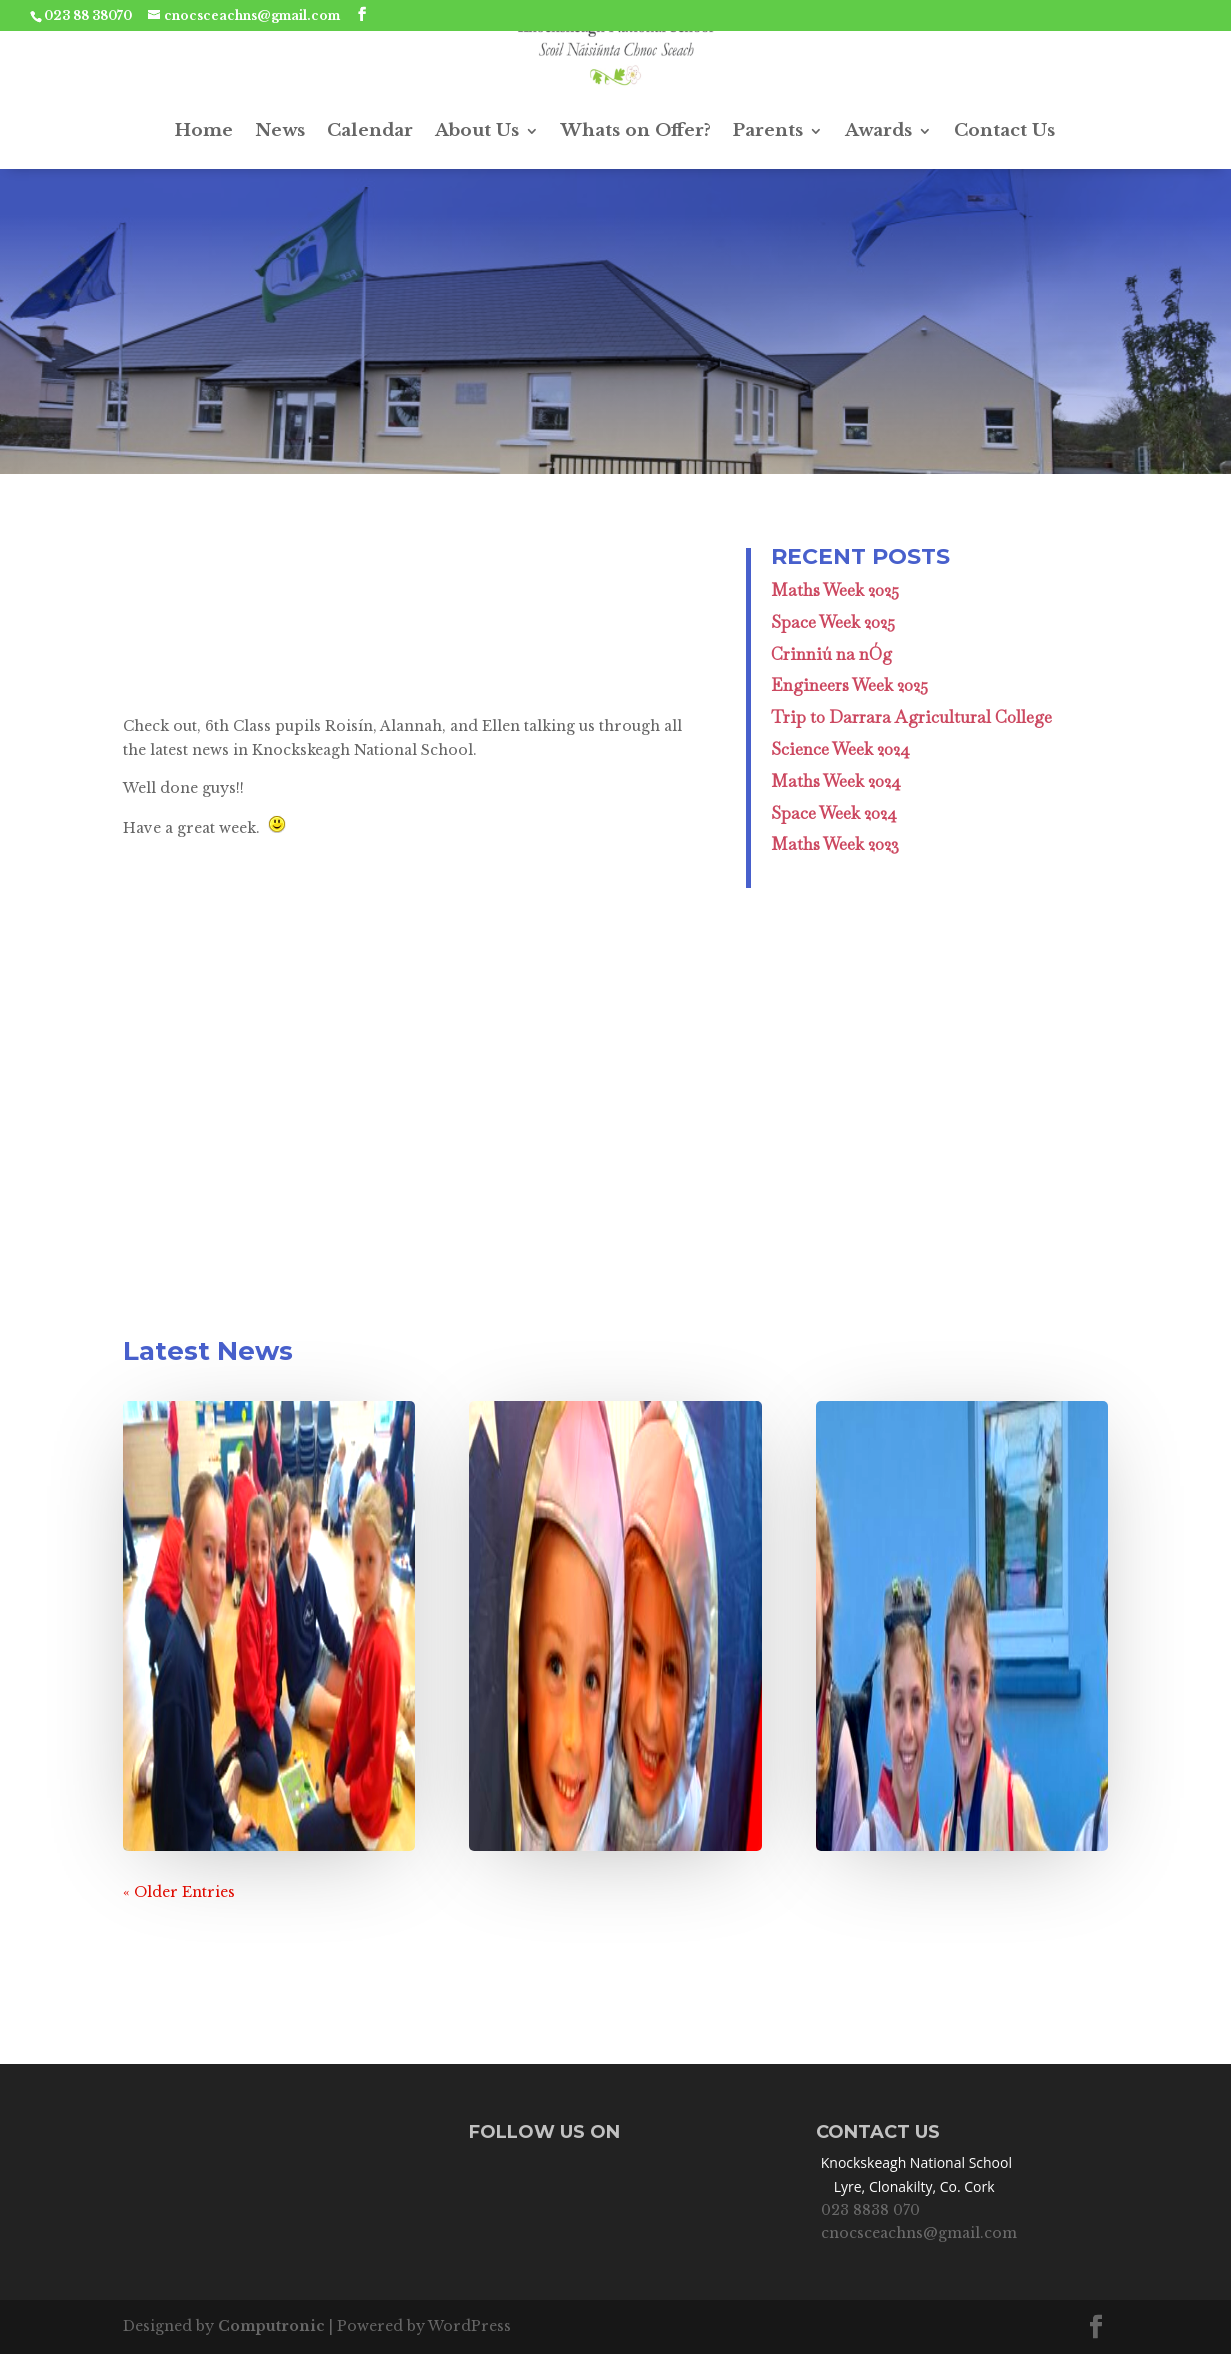 This screenshot has width=1231, height=2354. What do you see at coordinates (271, 2326) in the screenshot?
I see `Computronic` at bounding box center [271, 2326].